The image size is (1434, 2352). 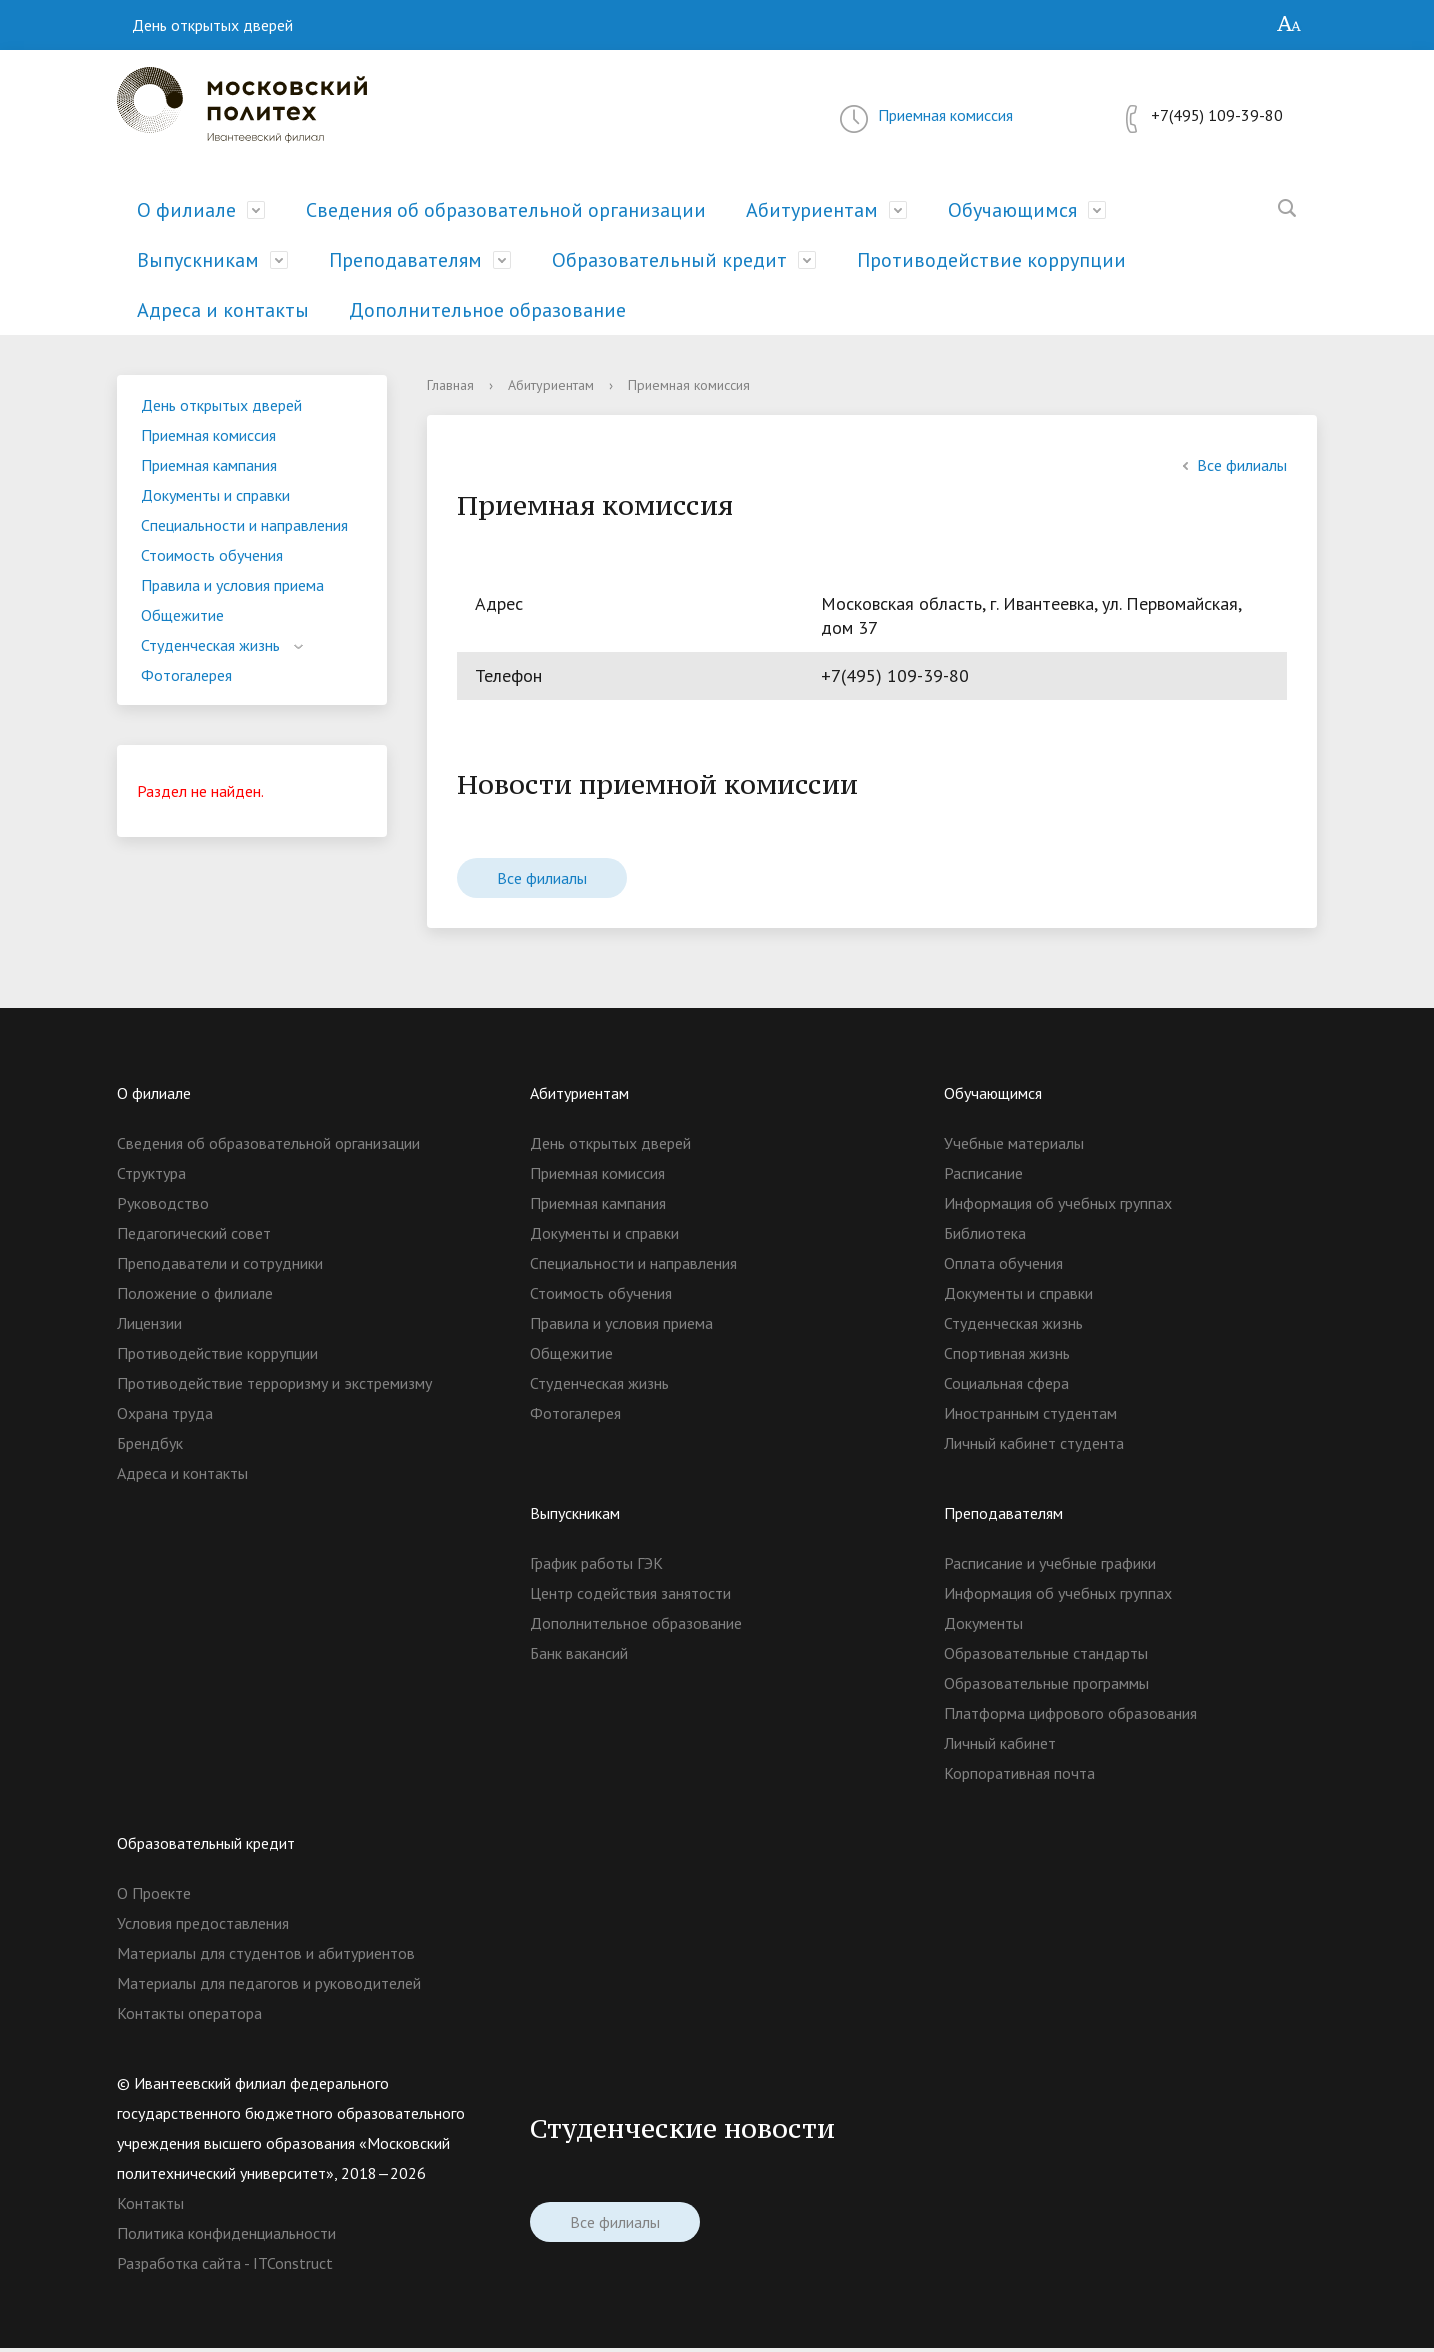 What do you see at coordinates (1012, 210) in the screenshot?
I see `Обучающимся` at bounding box center [1012, 210].